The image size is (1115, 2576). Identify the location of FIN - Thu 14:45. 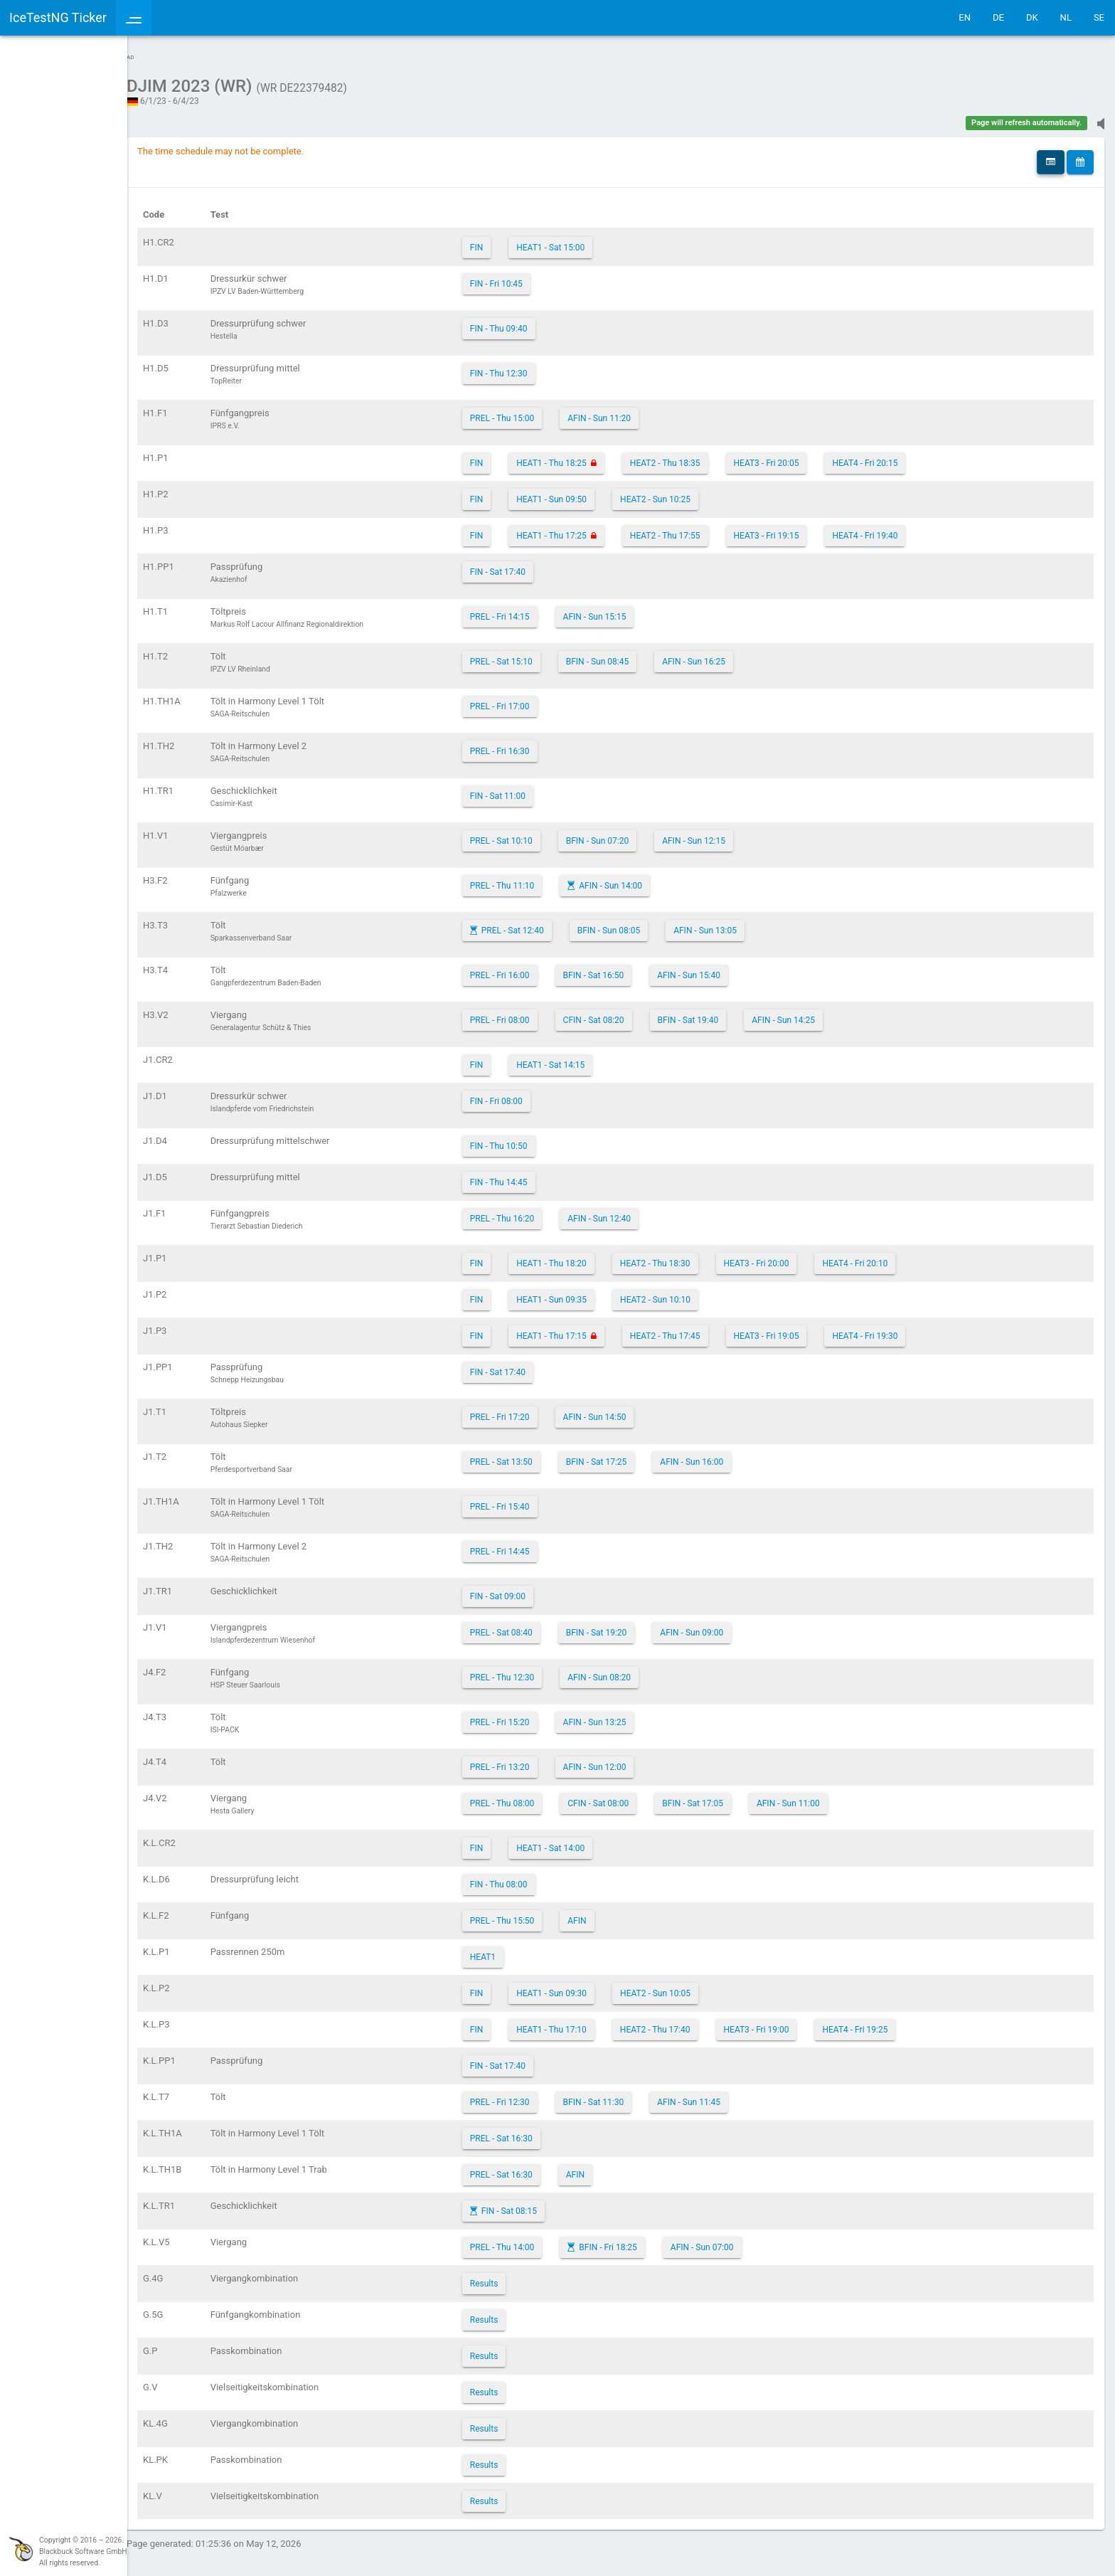
(527, 1175).